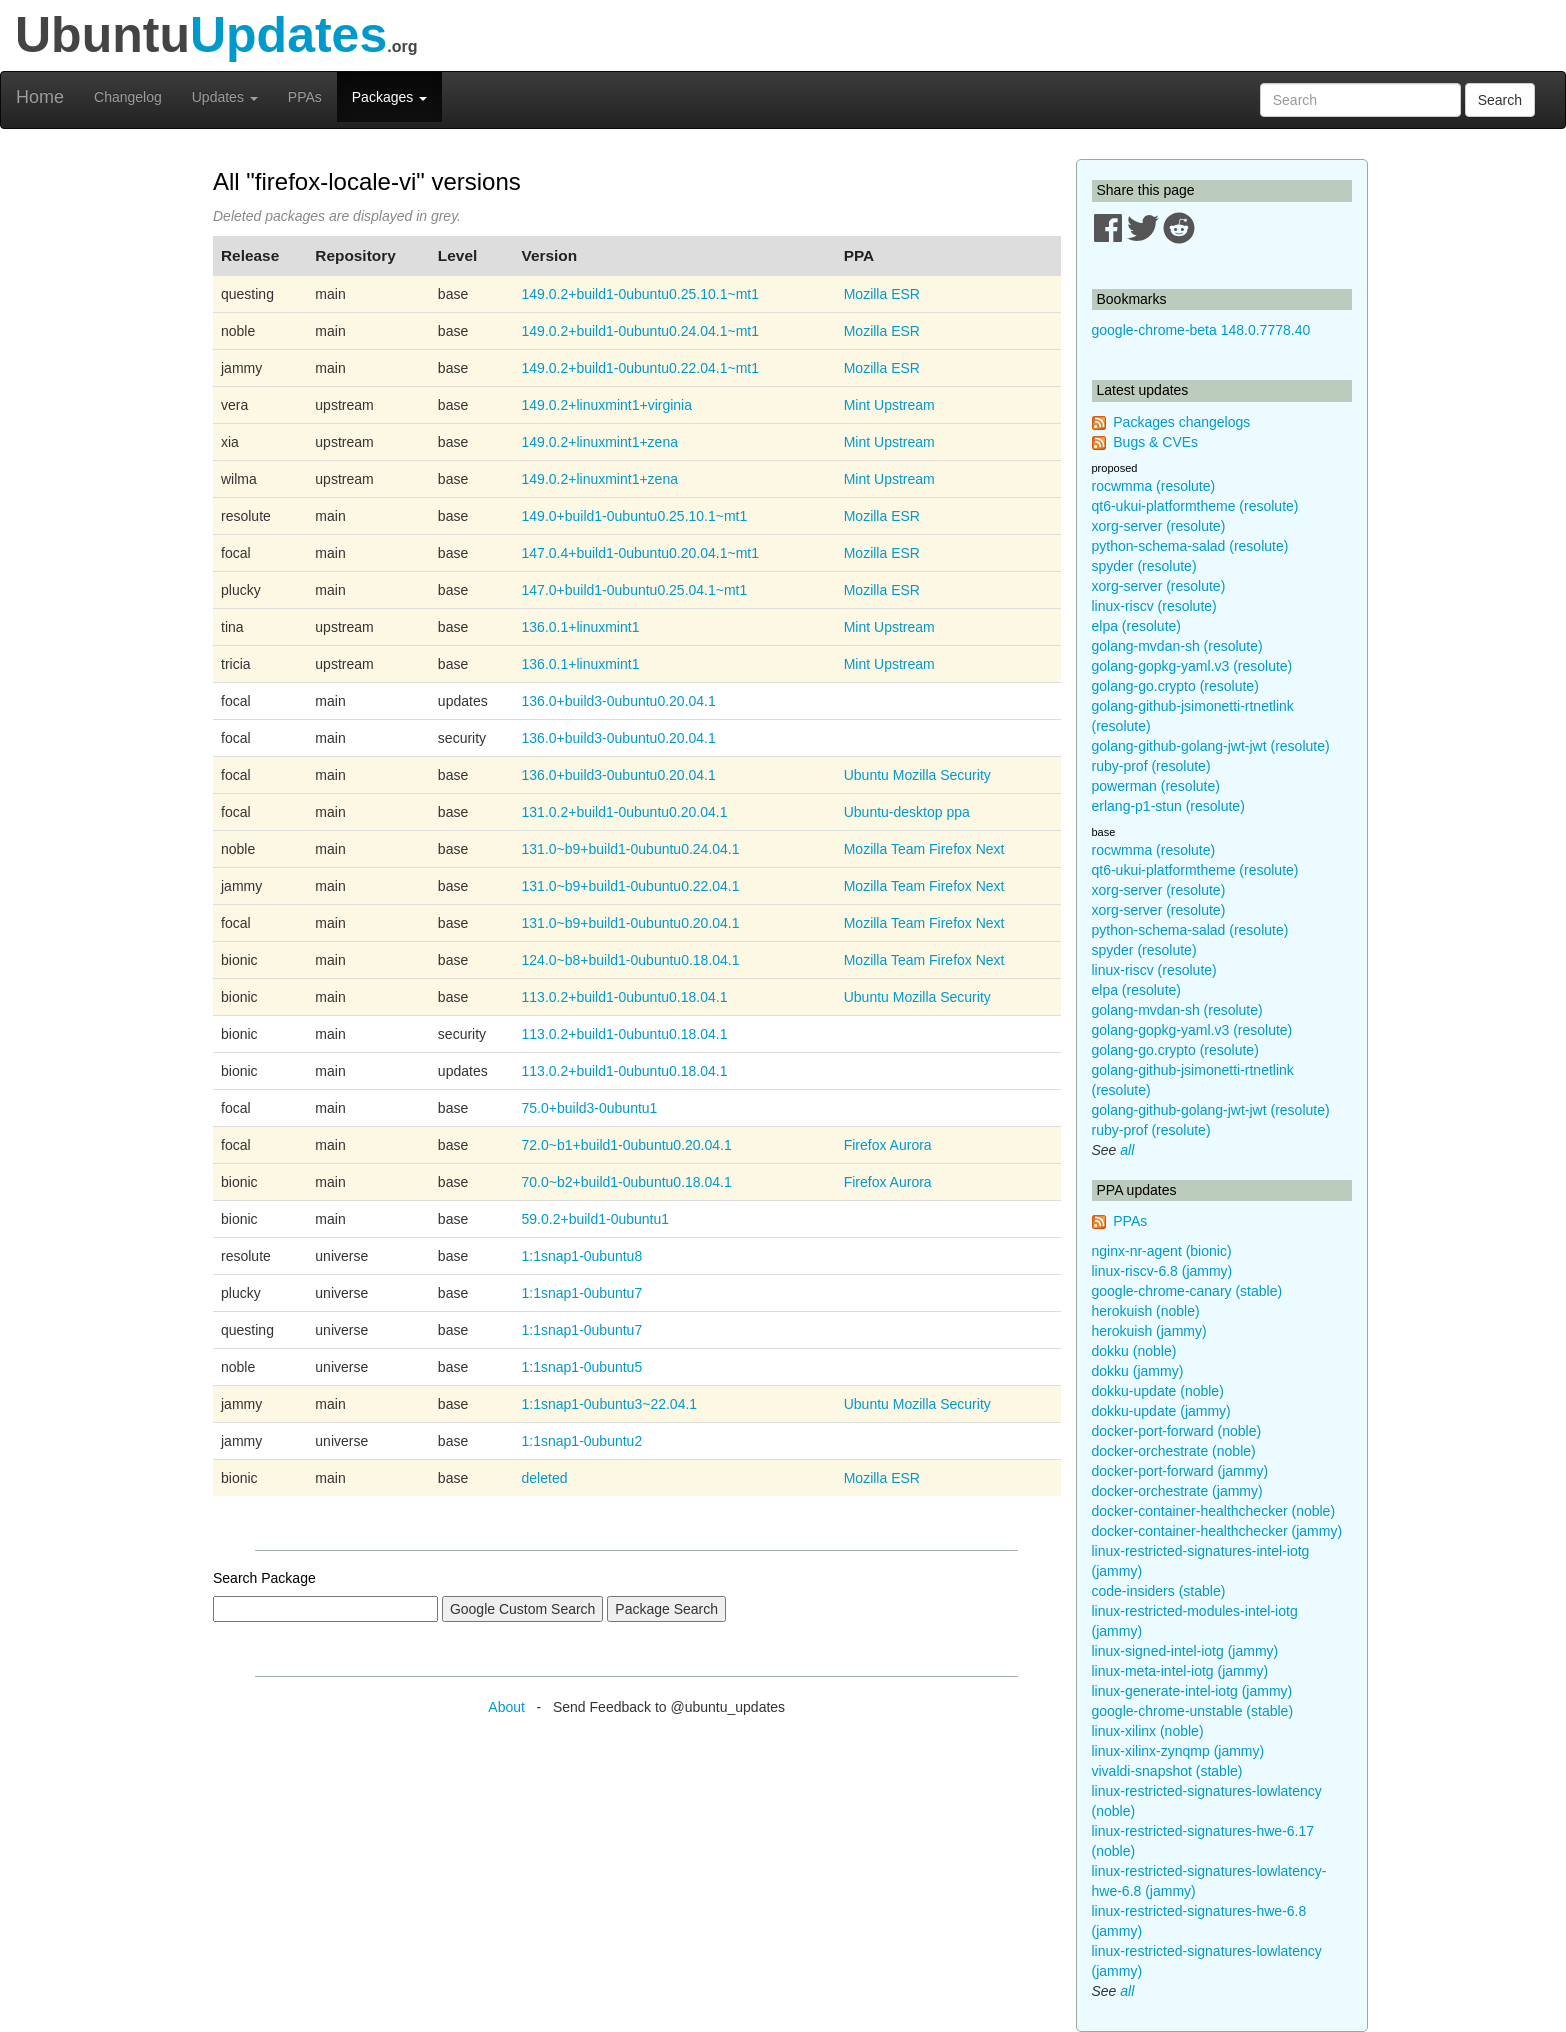 This screenshot has width=1566, height=2032. What do you see at coordinates (1154, 486) in the screenshot?
I see `rocwmma (resolute)` at bounding box center [1154, 486].